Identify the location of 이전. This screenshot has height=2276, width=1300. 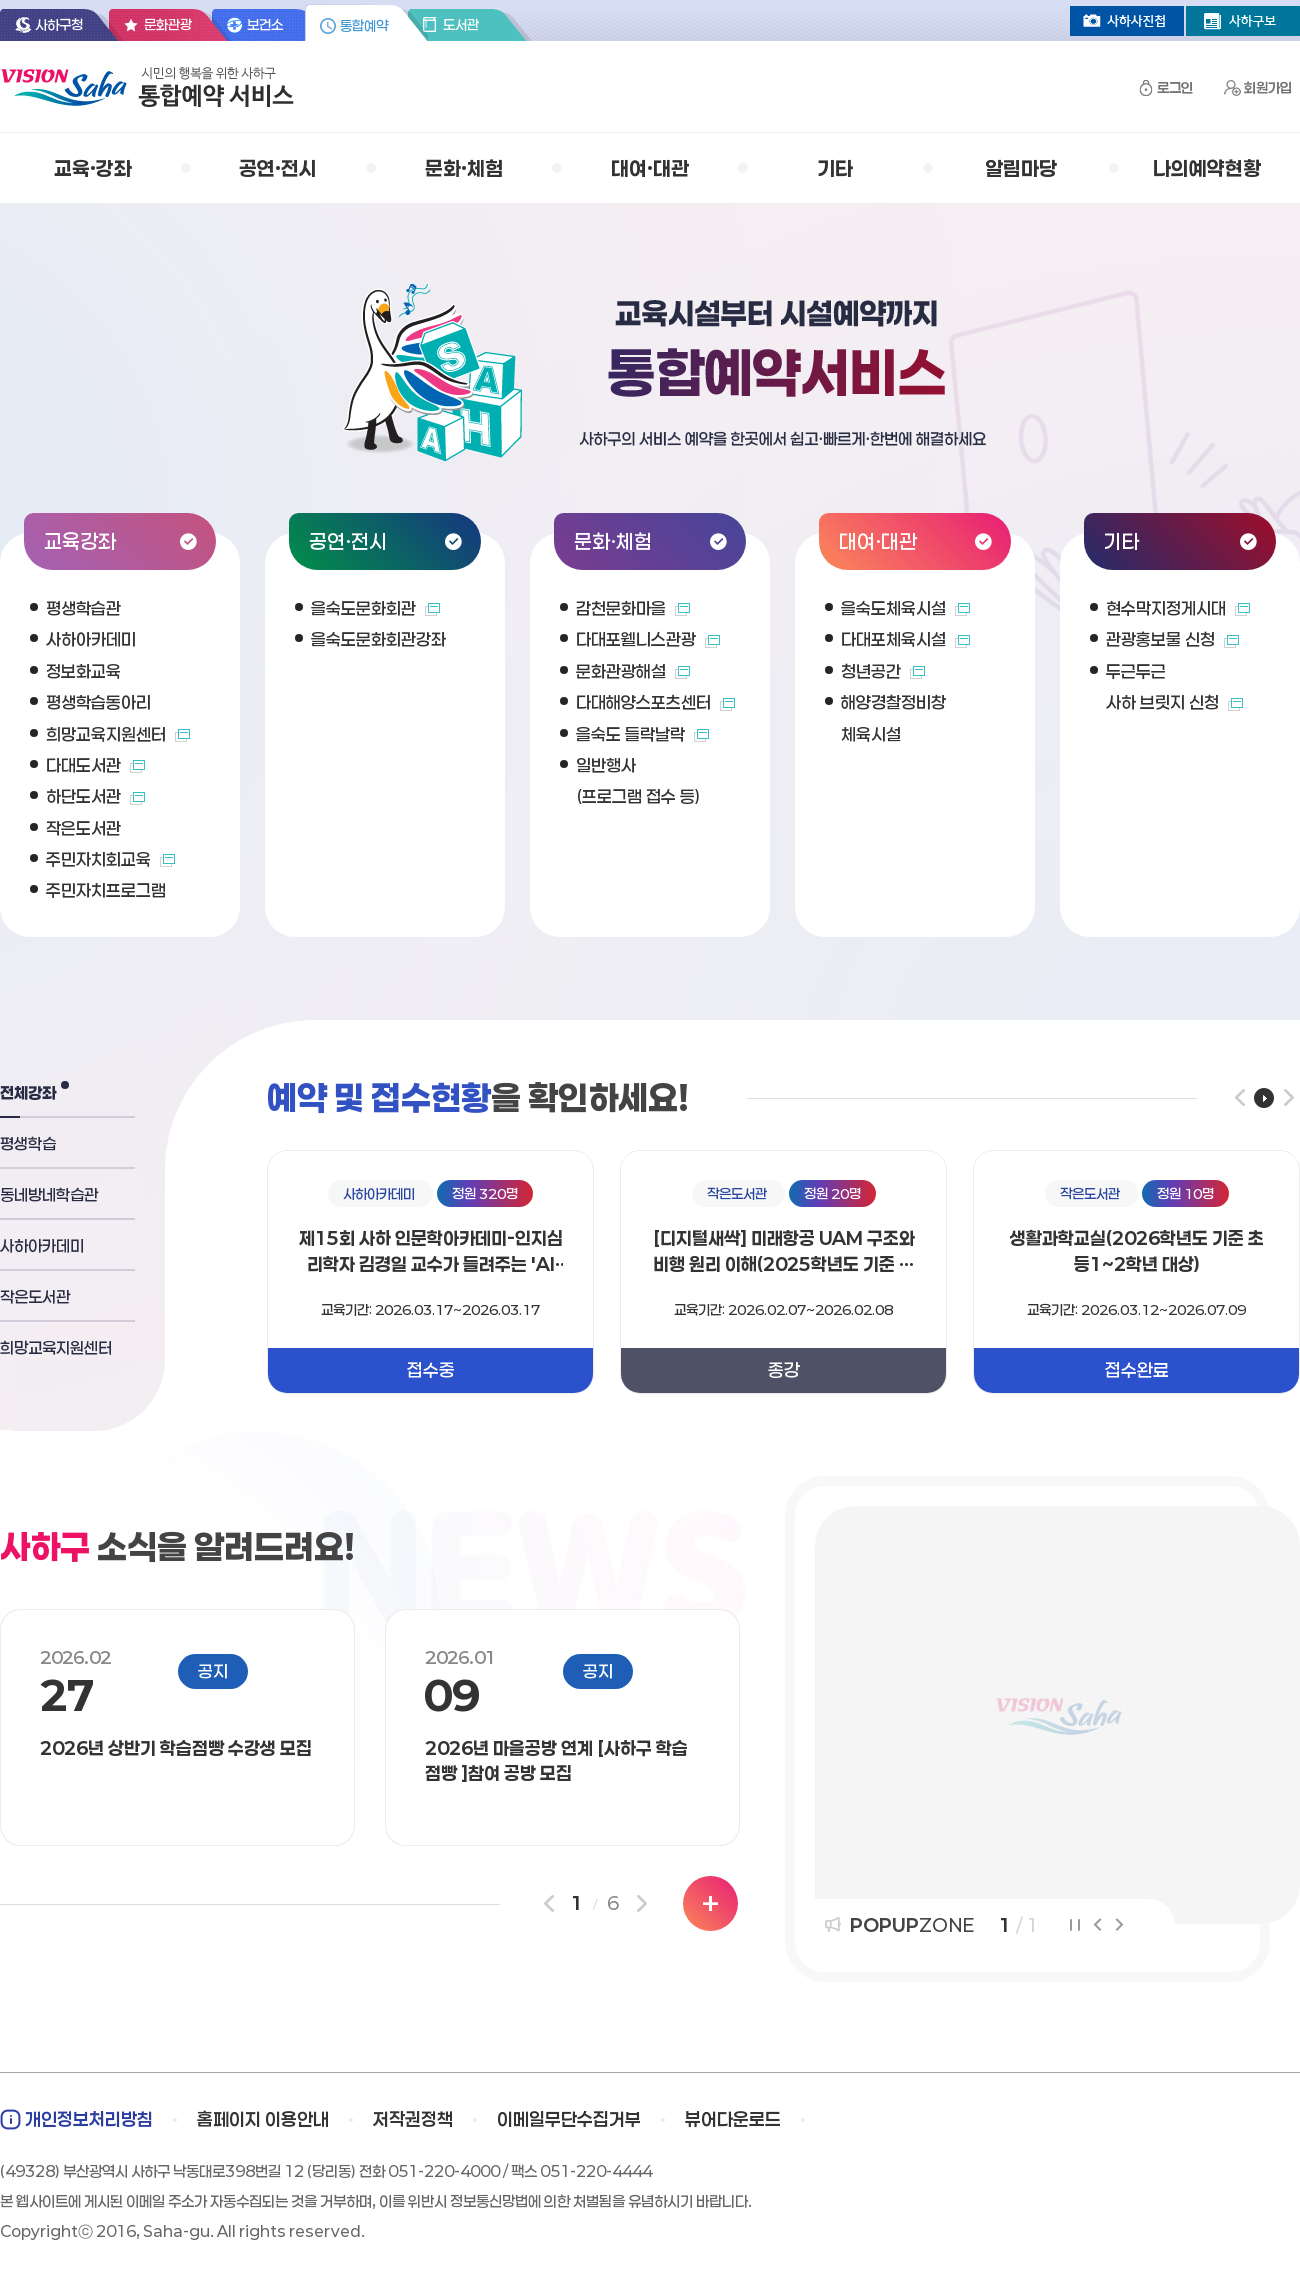
(1240, 1098).